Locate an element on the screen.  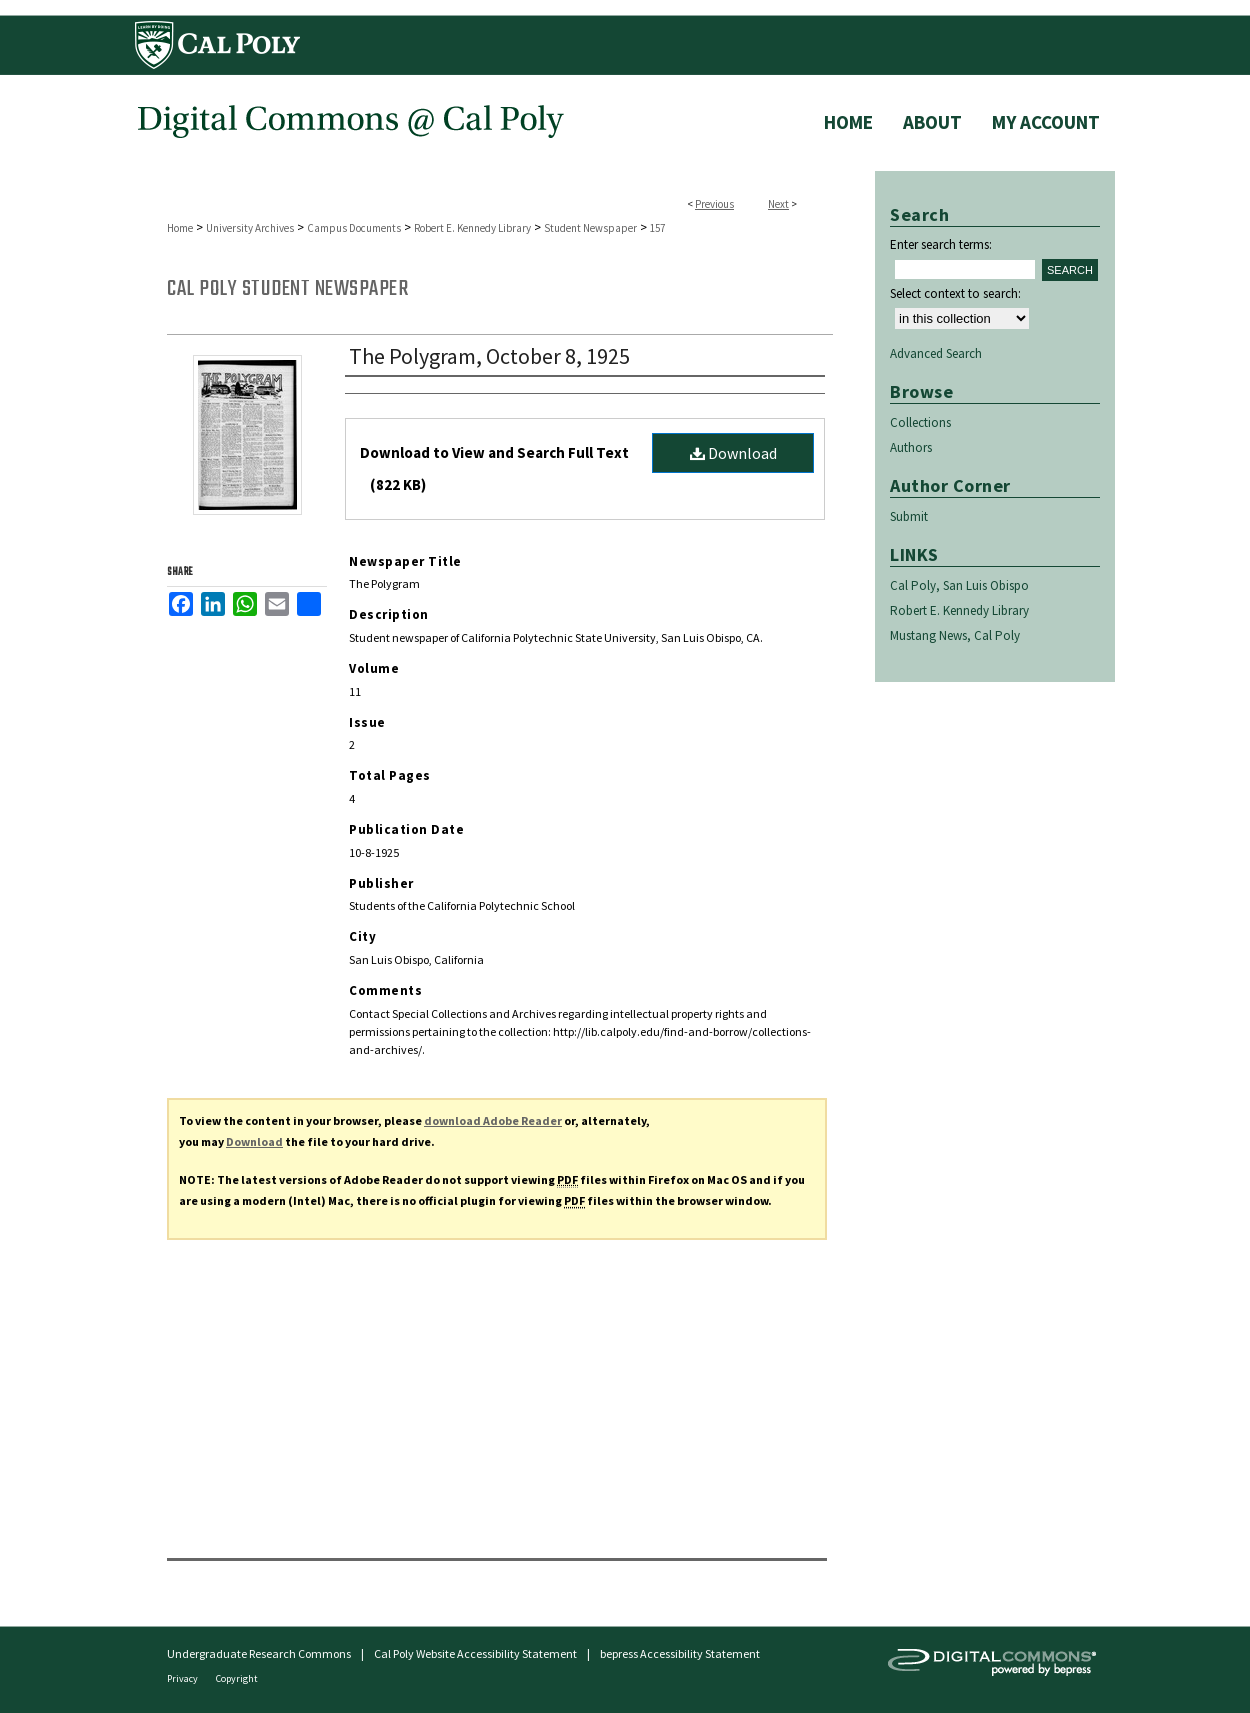
Home is located at coordinates (180, 228).